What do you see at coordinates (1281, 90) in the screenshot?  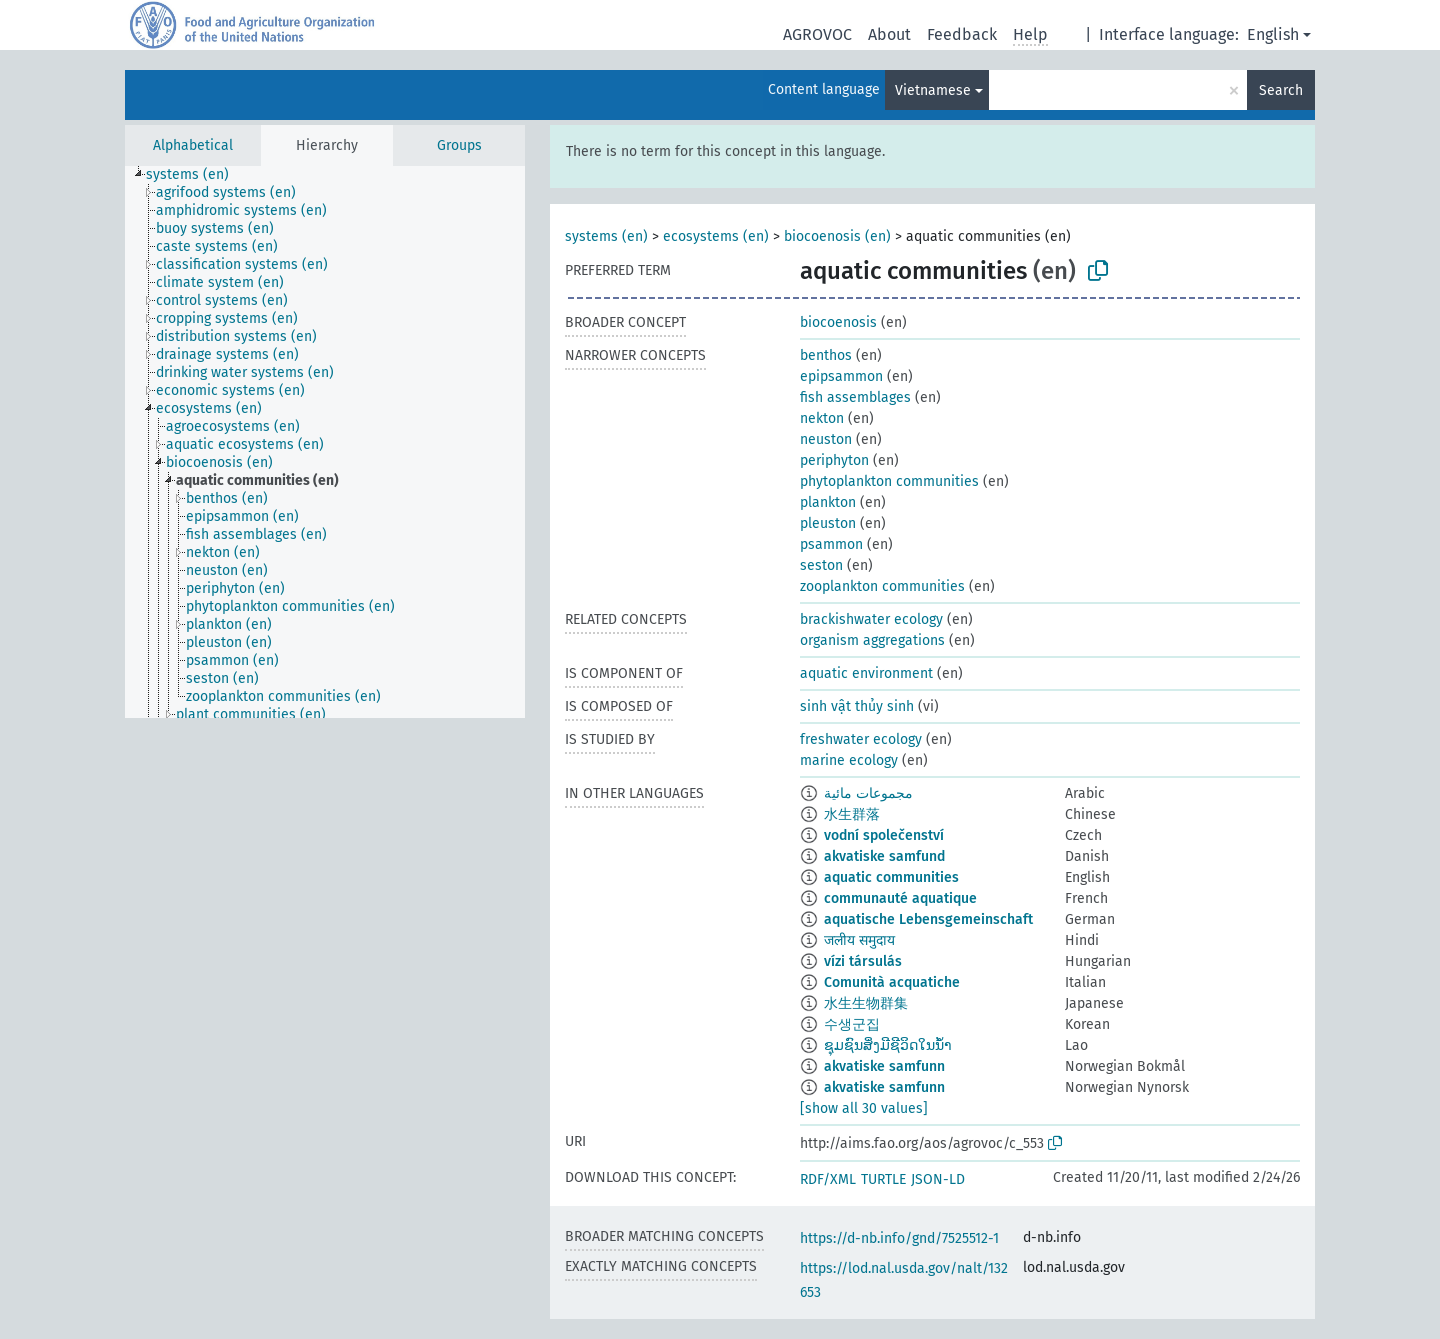 I see `Search` at bounding box center [1281, 90].